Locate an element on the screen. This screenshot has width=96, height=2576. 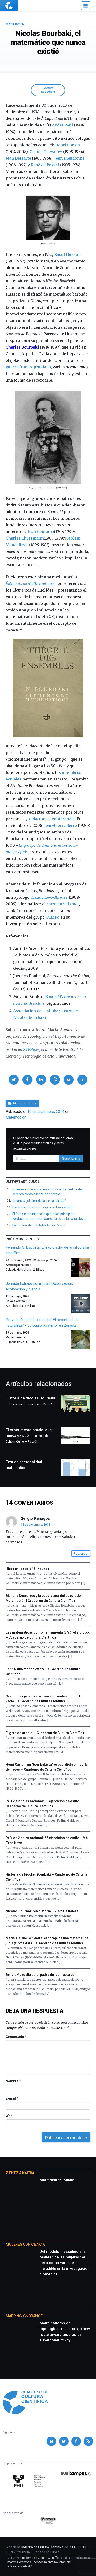
Claude Lévi-Strauss is located at coordinates (49, 897).